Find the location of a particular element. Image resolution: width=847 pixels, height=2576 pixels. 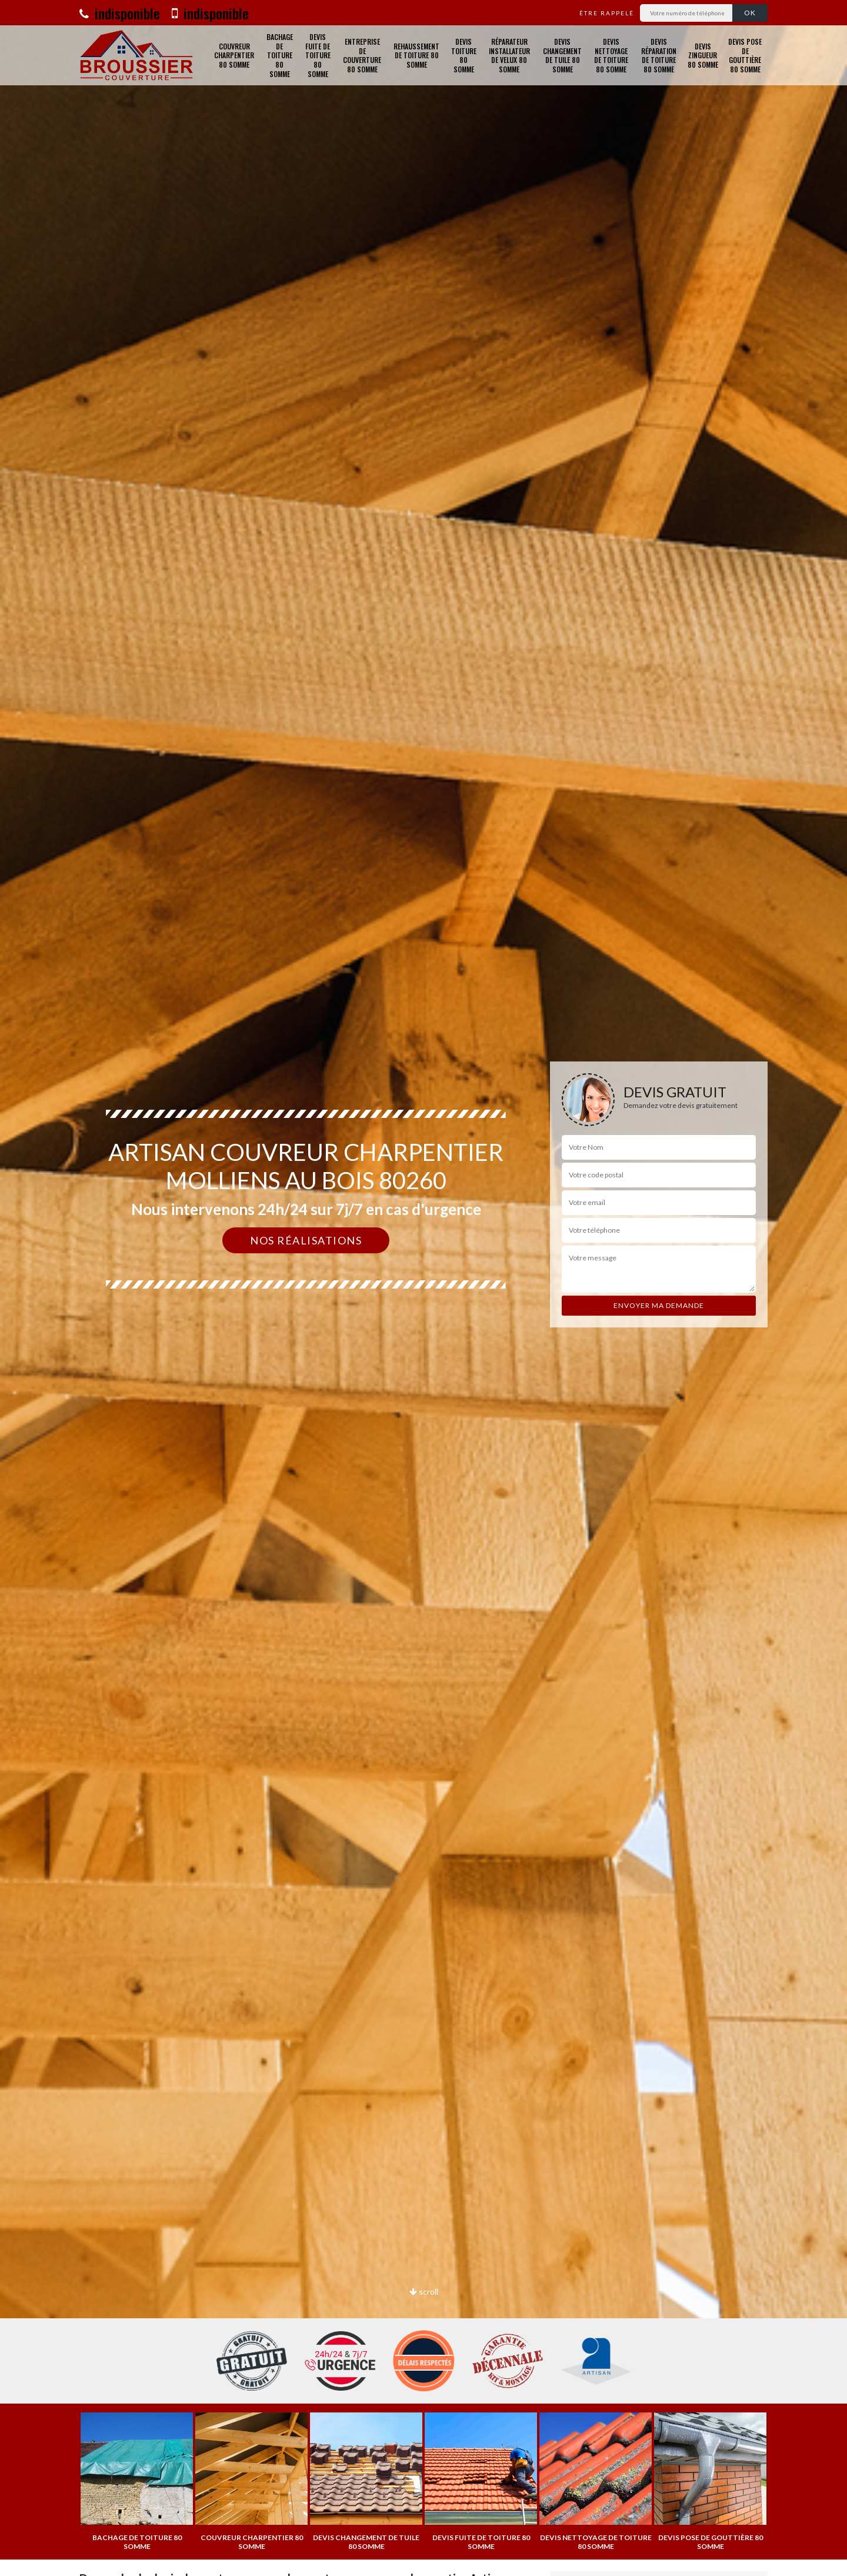

Bachage de toiture 80 Somme is located at coordinates (279, 55).